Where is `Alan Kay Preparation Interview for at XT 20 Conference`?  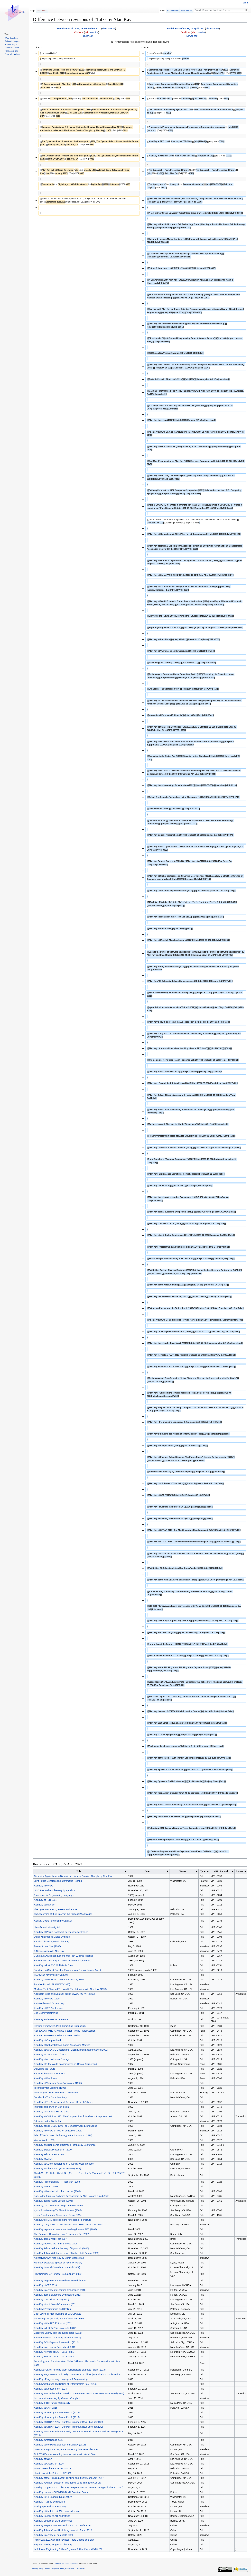 Alan Kay Preparation Interview for at XT 20 Conference is located at coordinates (62, 2525).